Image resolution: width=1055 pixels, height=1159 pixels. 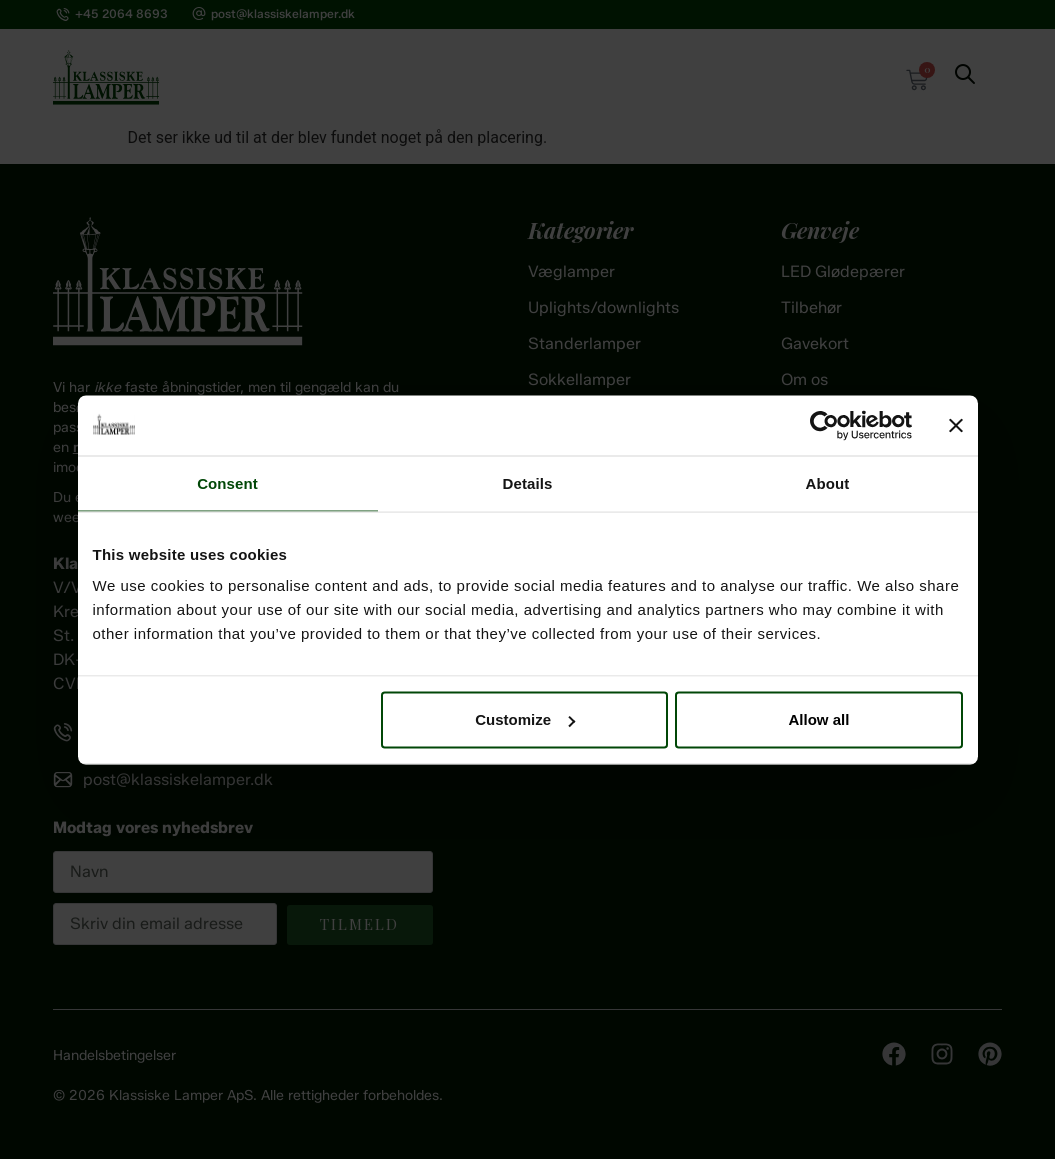 What do you see at coordinates (528, 482) in the screenshot?
I see `Details [tab]` at bounding box center [528, 482].